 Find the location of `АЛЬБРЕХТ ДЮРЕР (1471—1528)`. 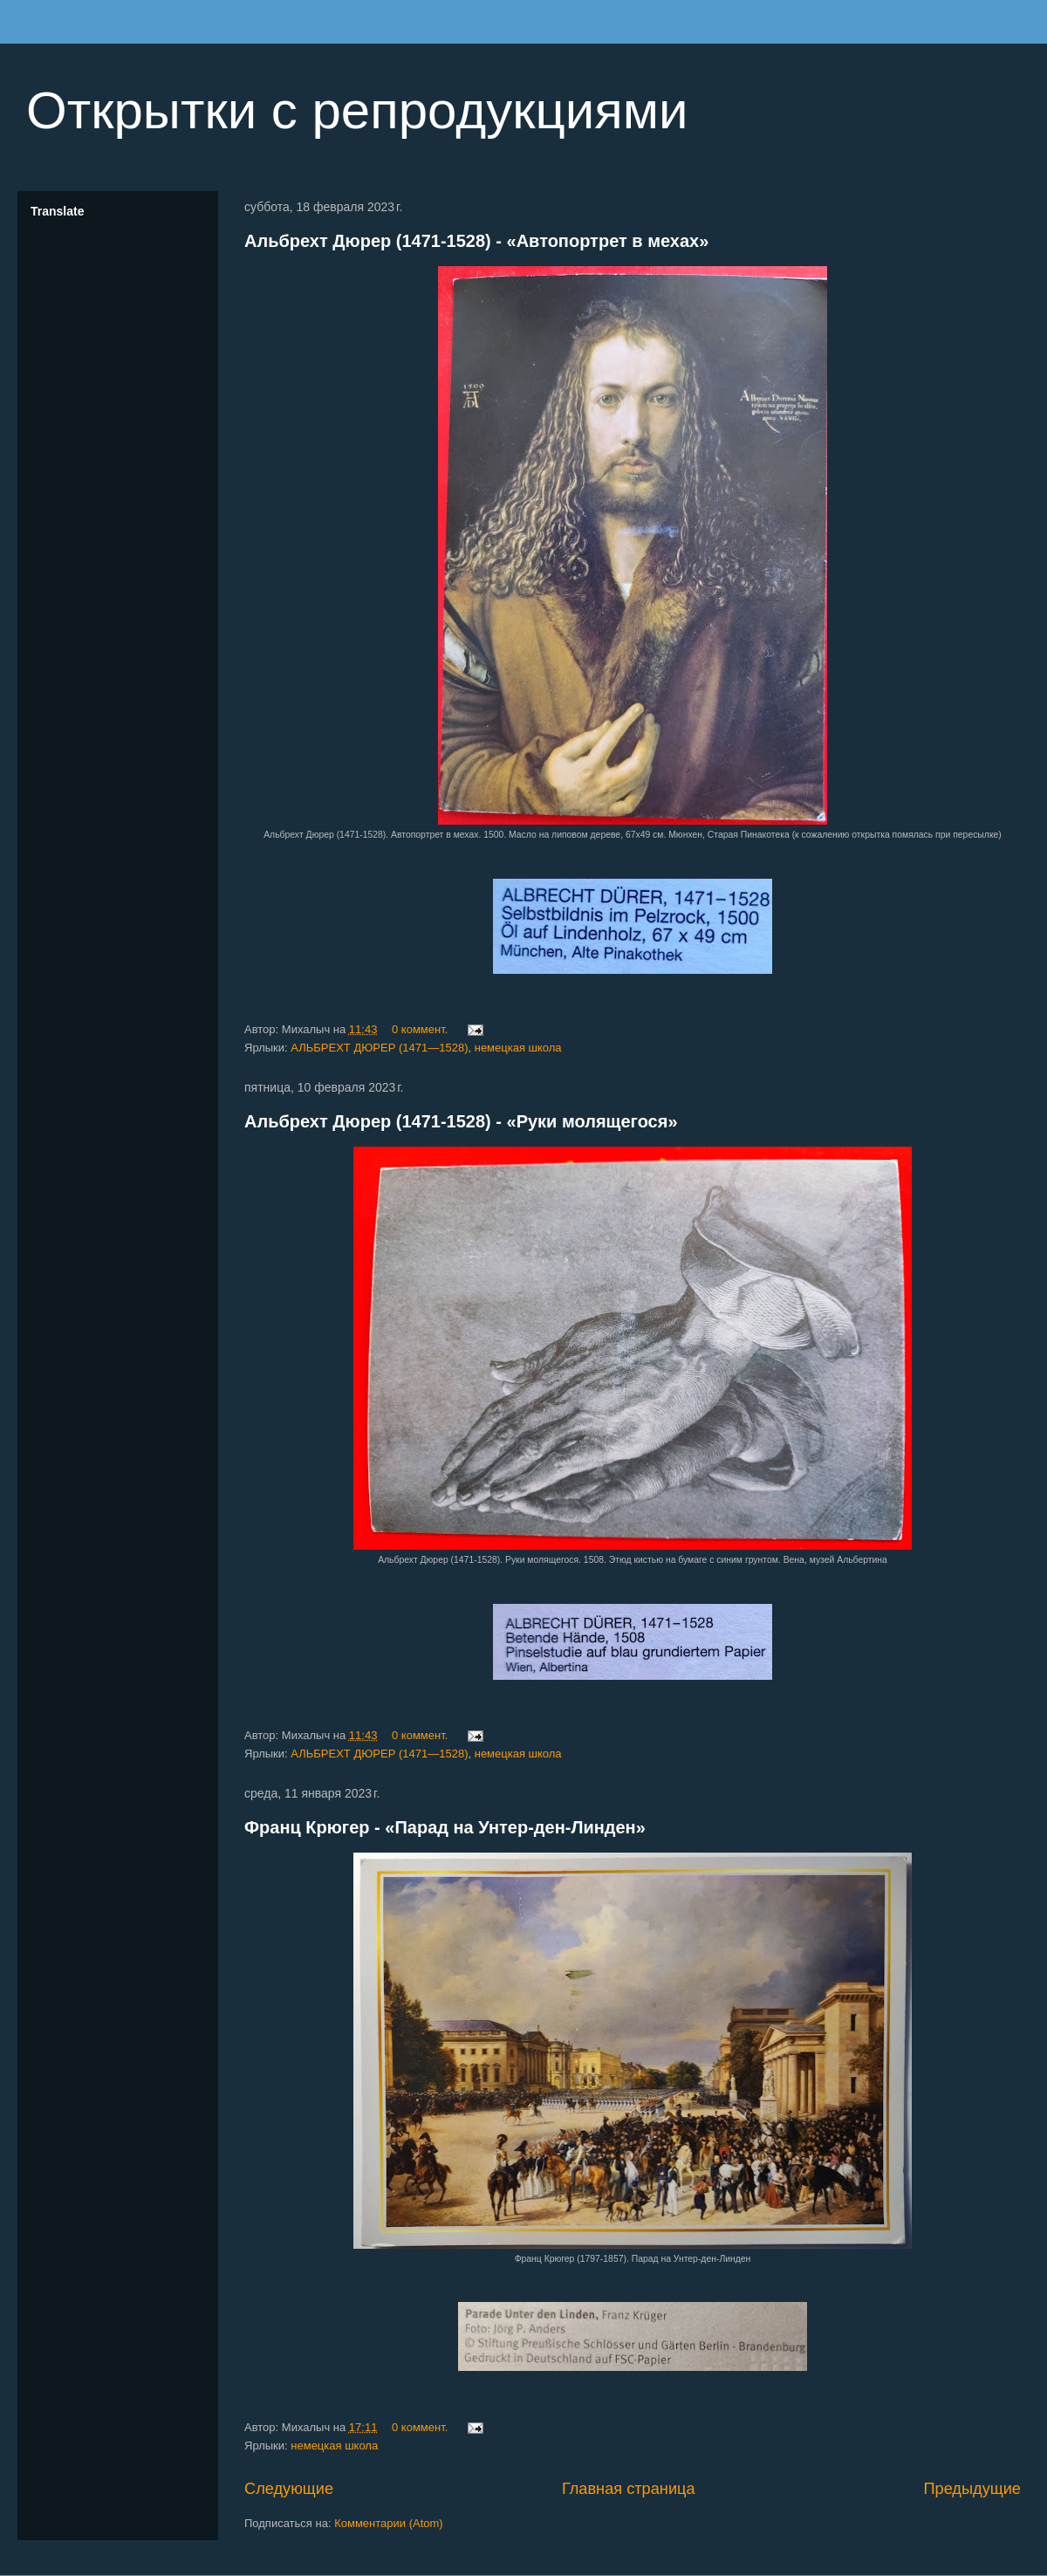

АЛЬБРЕХТ ДЮРЕР (1471—1528) is located at coordinates (379, 1047).